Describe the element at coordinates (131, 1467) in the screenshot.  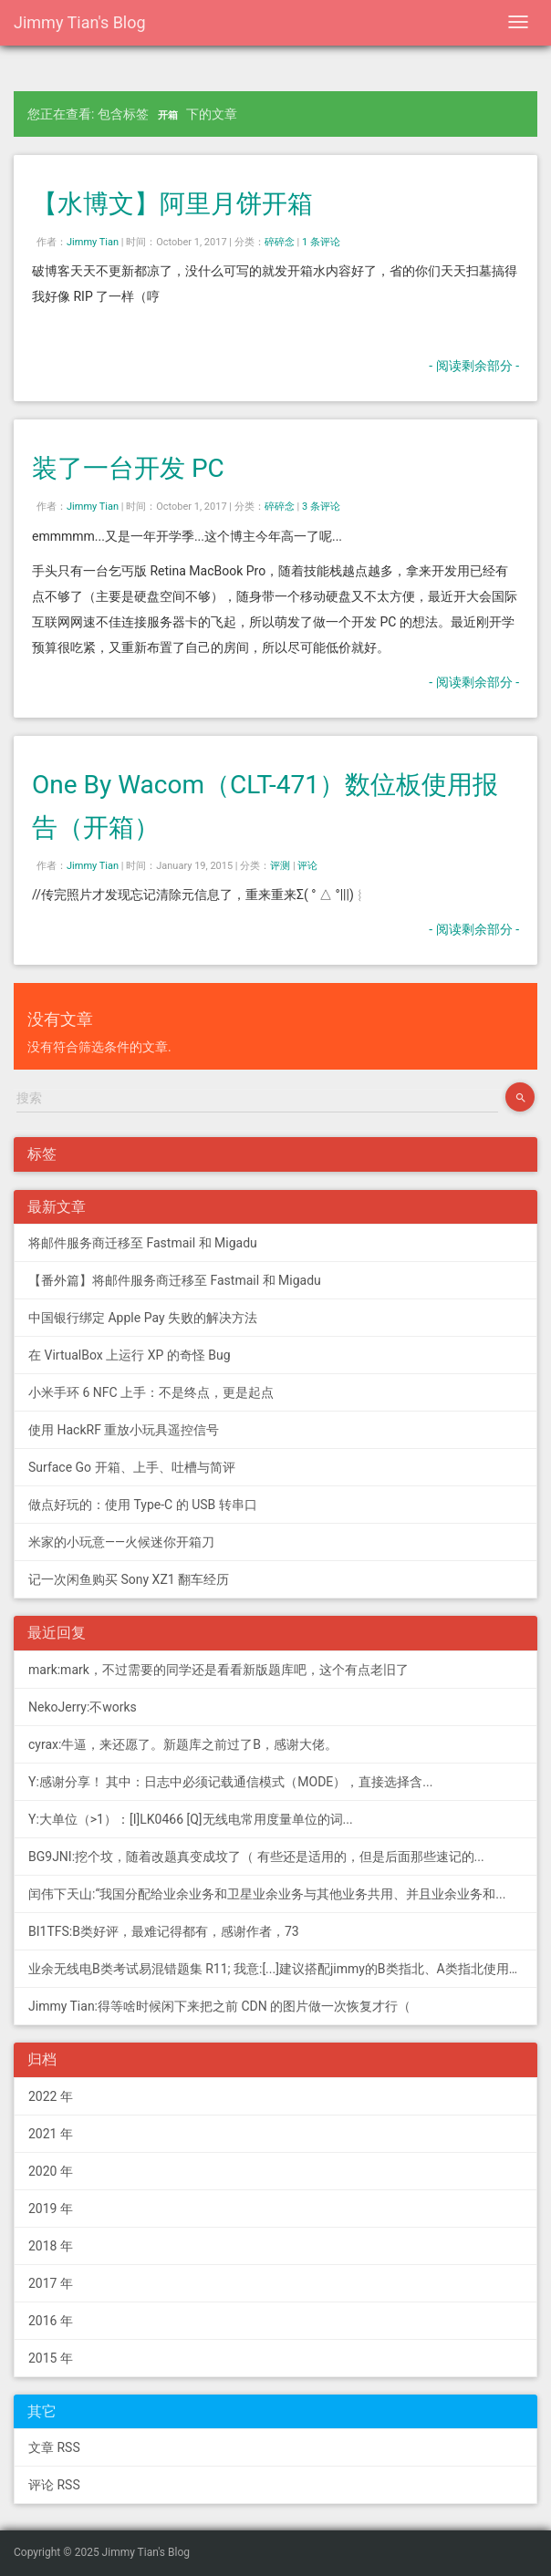
I see `Surface Go 开箱、上手、吐槽与简评` at that location.